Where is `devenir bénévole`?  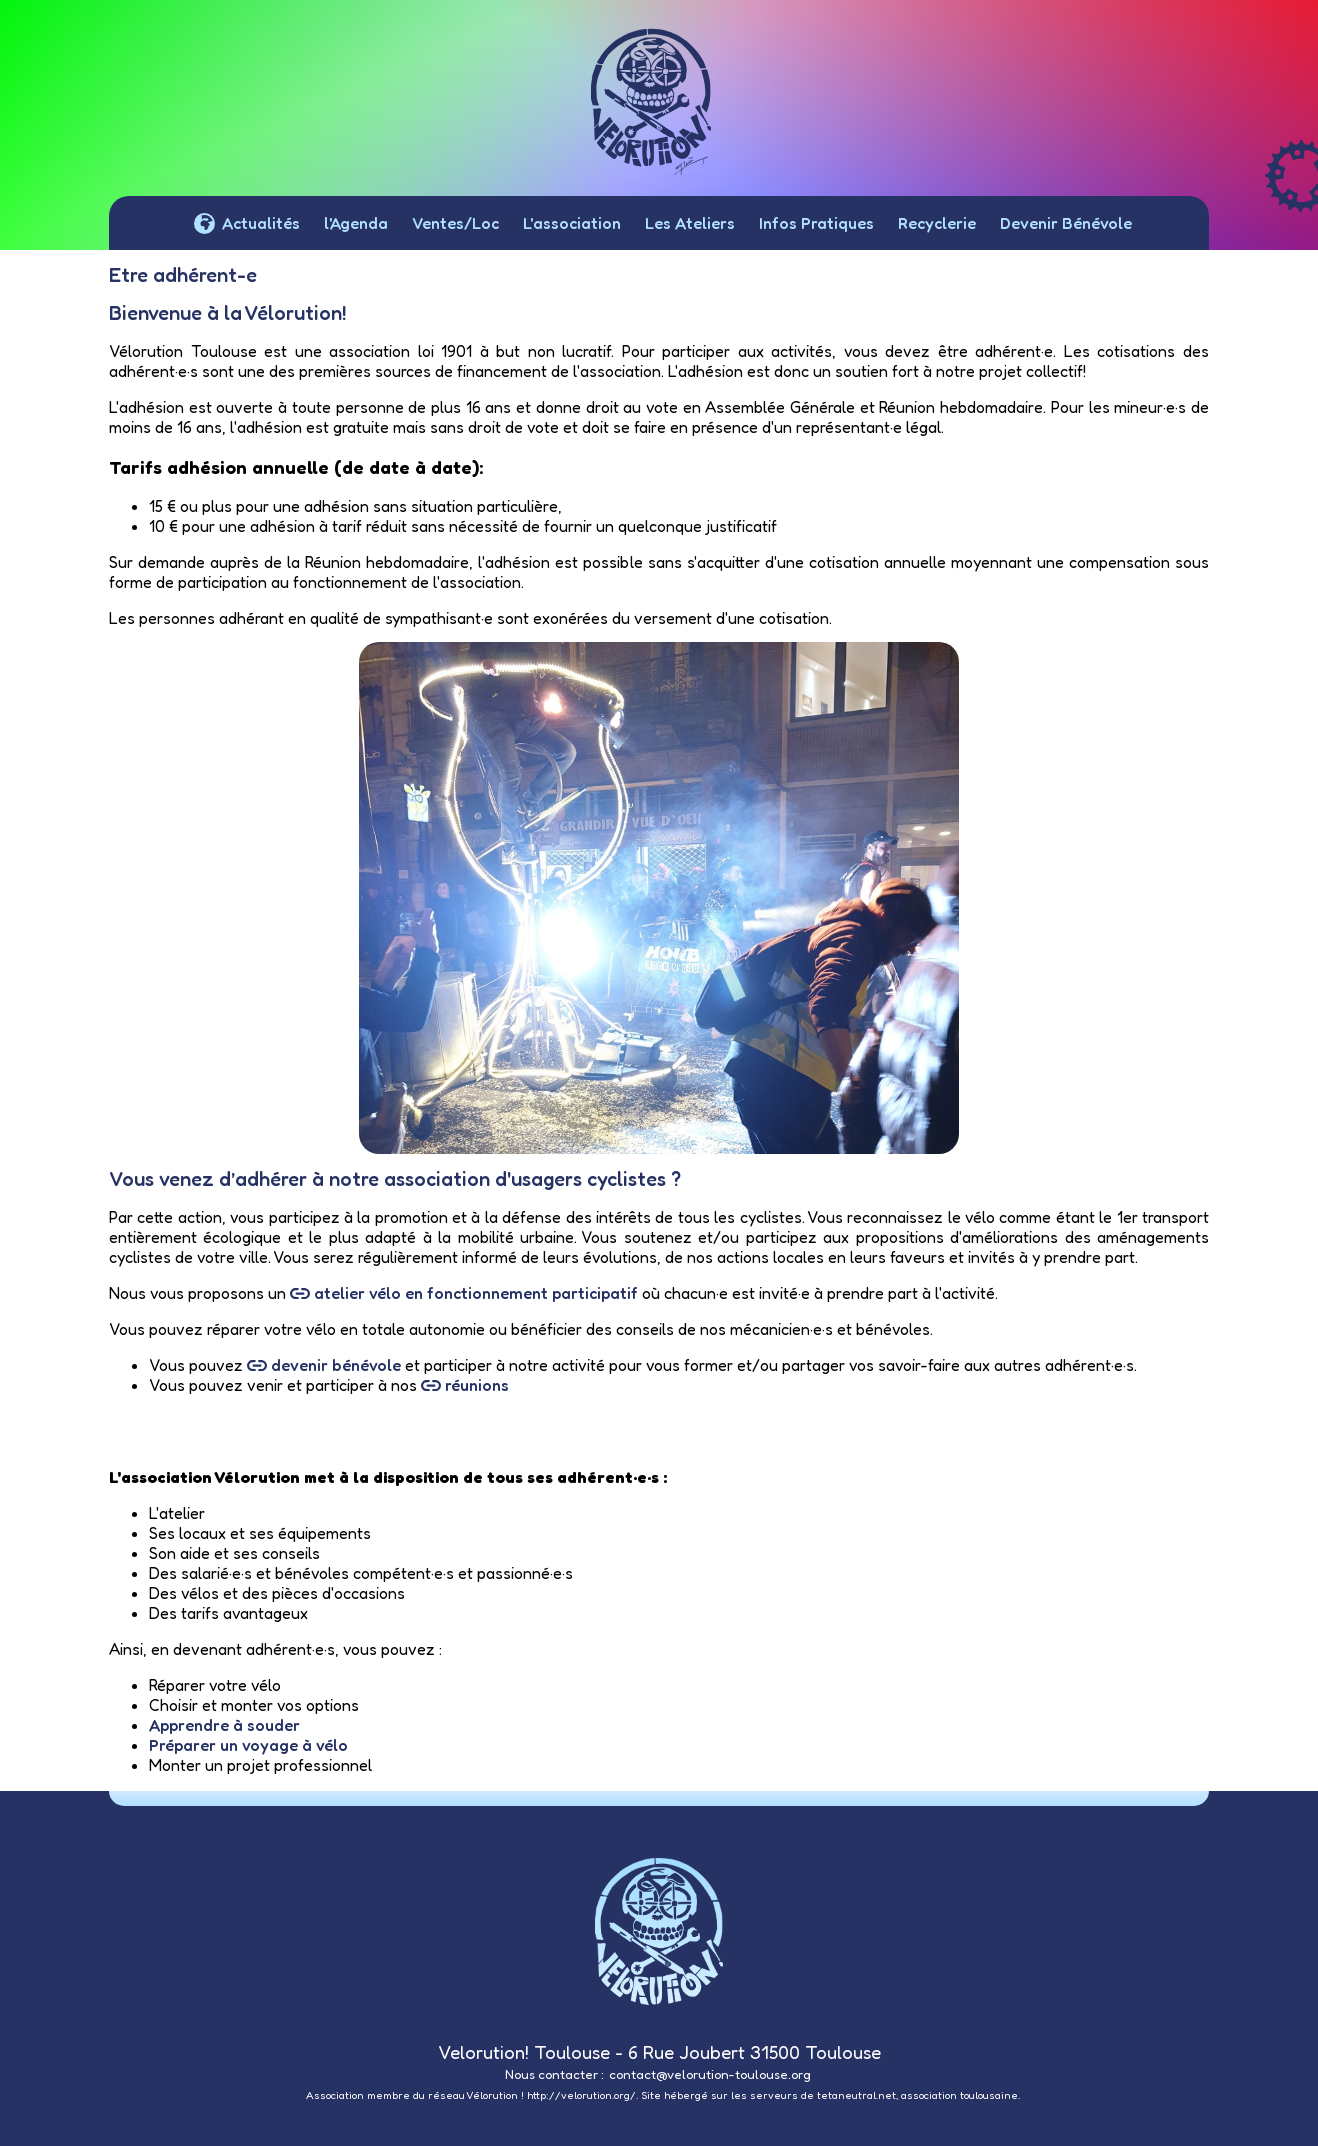 devenir bénévole is located at coordinates (324, 1365).